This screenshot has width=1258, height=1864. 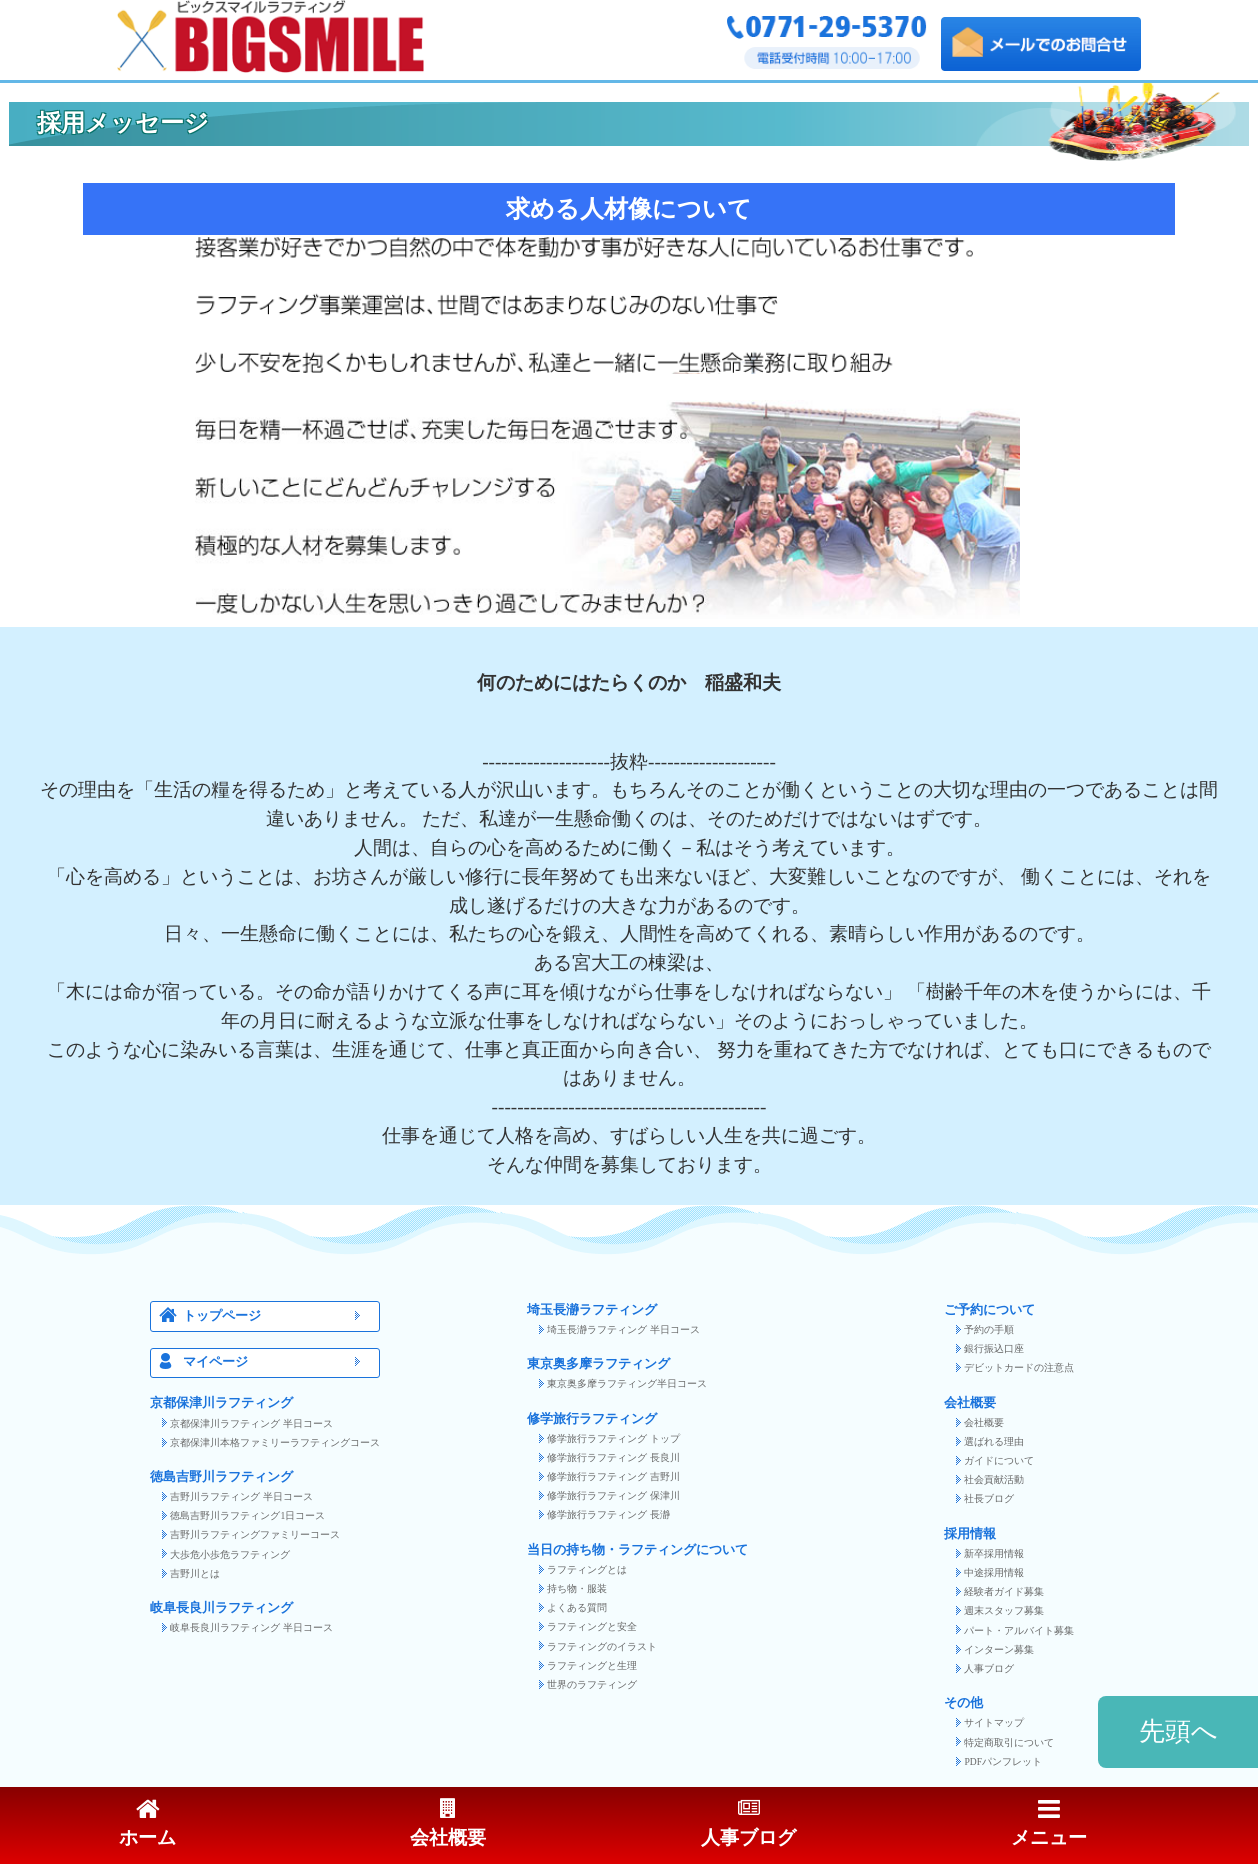 I want to click on ラフティングと安全, so click(x=592, y=1626).